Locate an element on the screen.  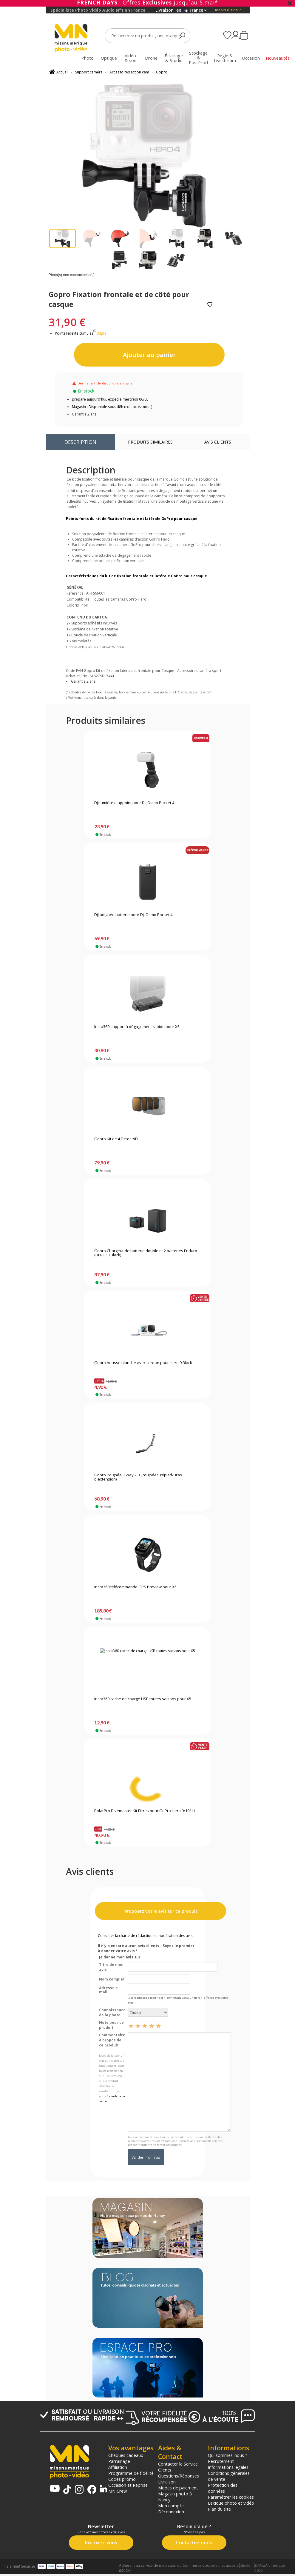
Gopro is located at coordinates (161, 72).